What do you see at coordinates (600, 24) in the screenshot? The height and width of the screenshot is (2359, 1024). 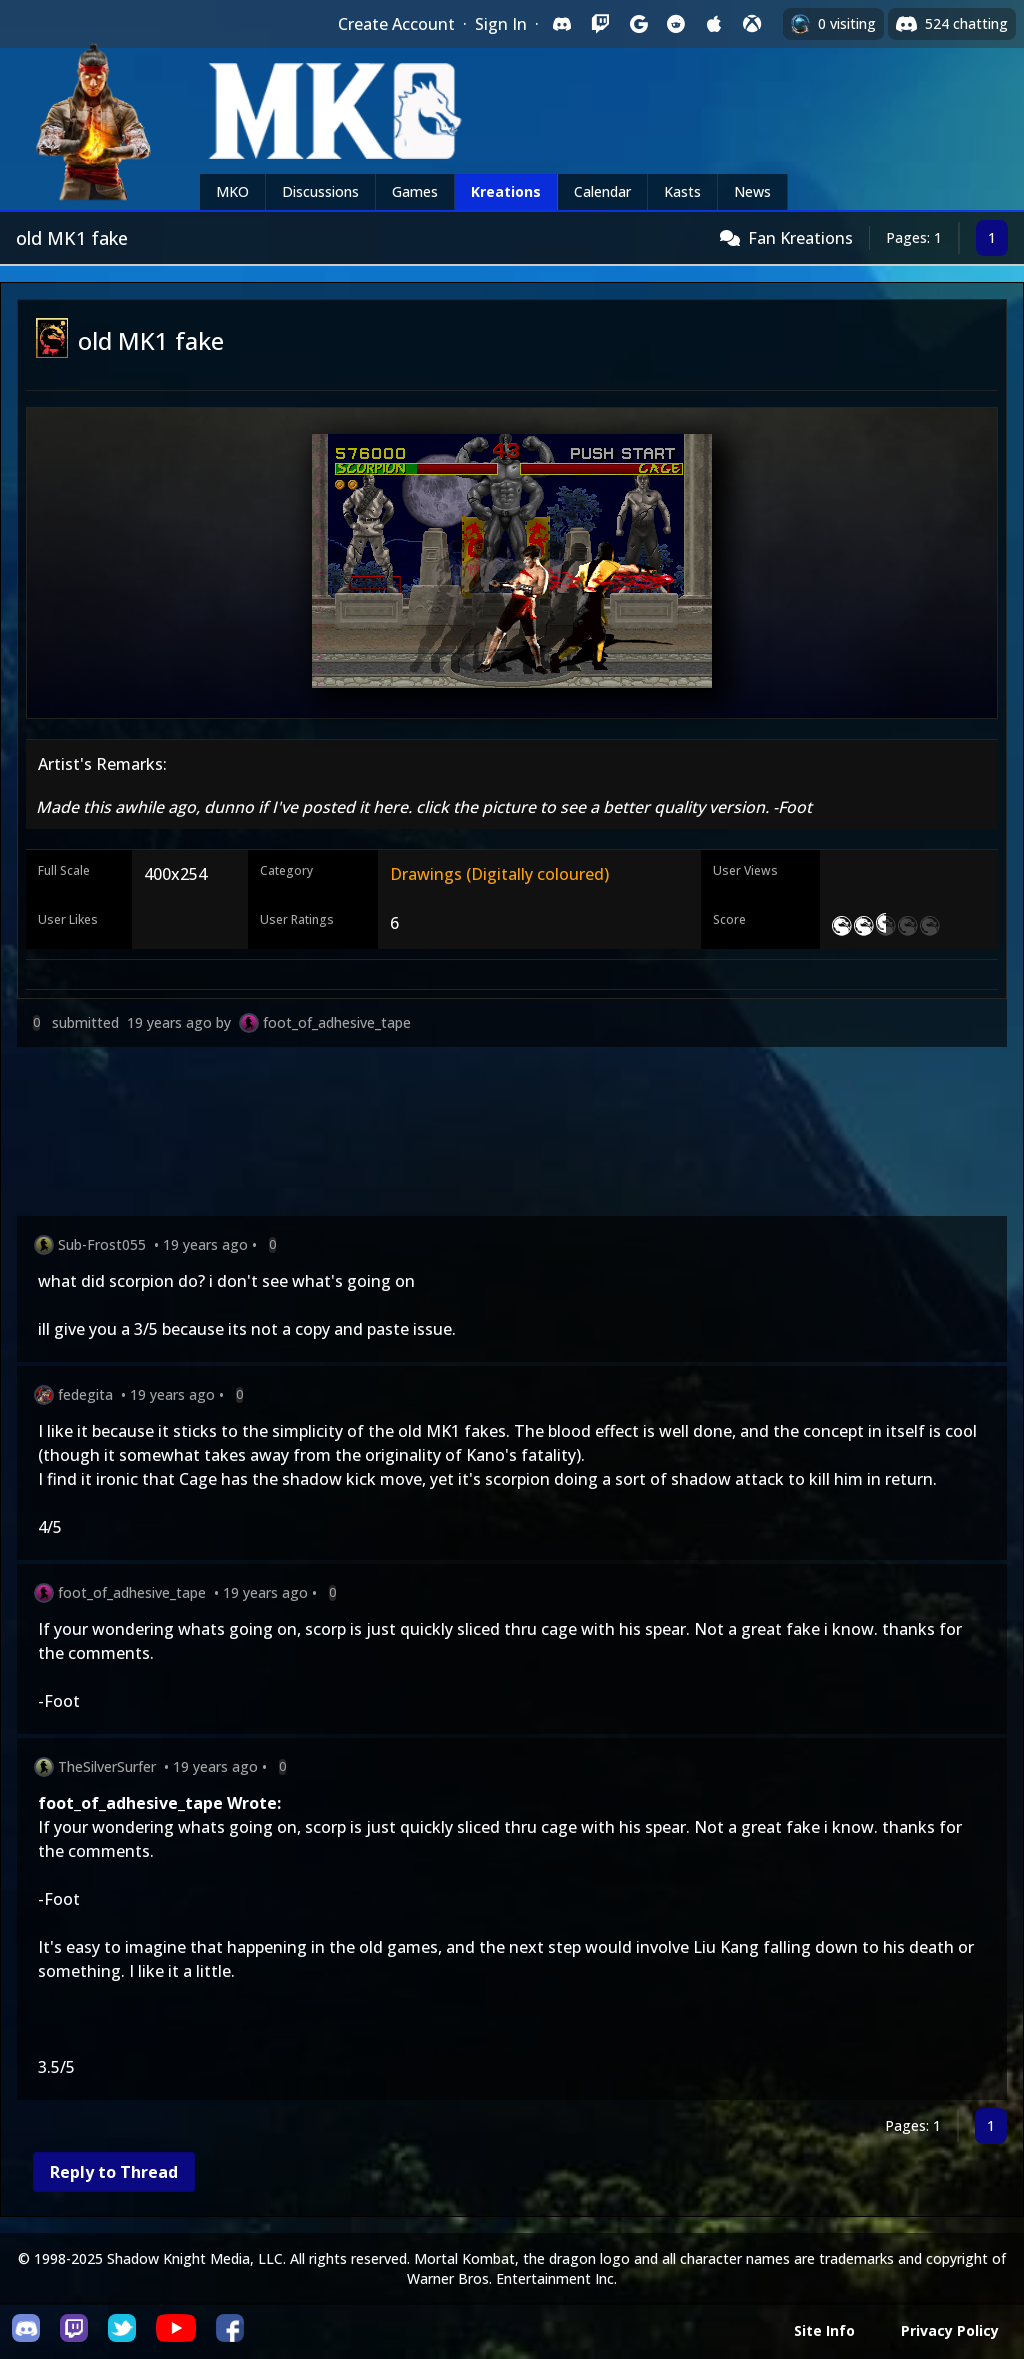 I see `[Sign in with Twitch]` at bounding box center [600, 24].